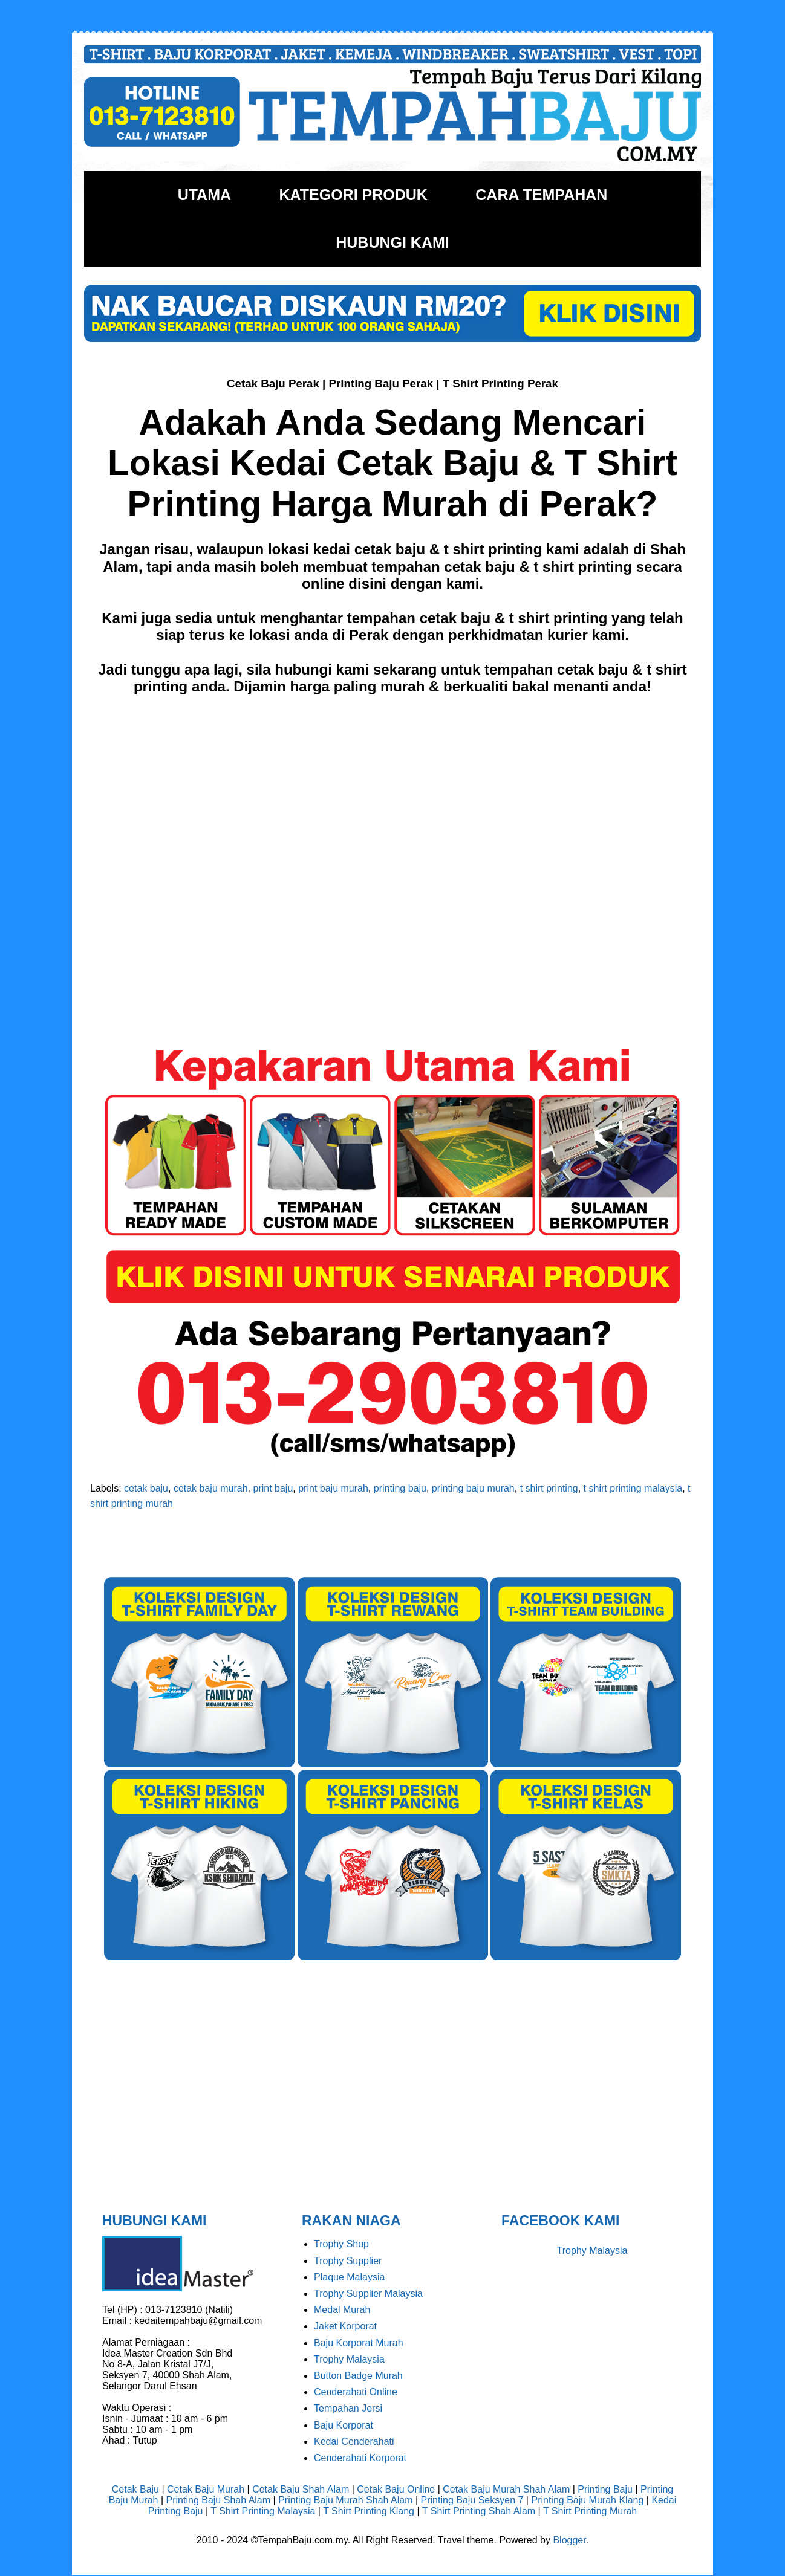 This screenshot has height=2576, width=785. Describe the element at coordinates (396, 2489) in the screenshot. I see `Cetak Baju Online` at that location.